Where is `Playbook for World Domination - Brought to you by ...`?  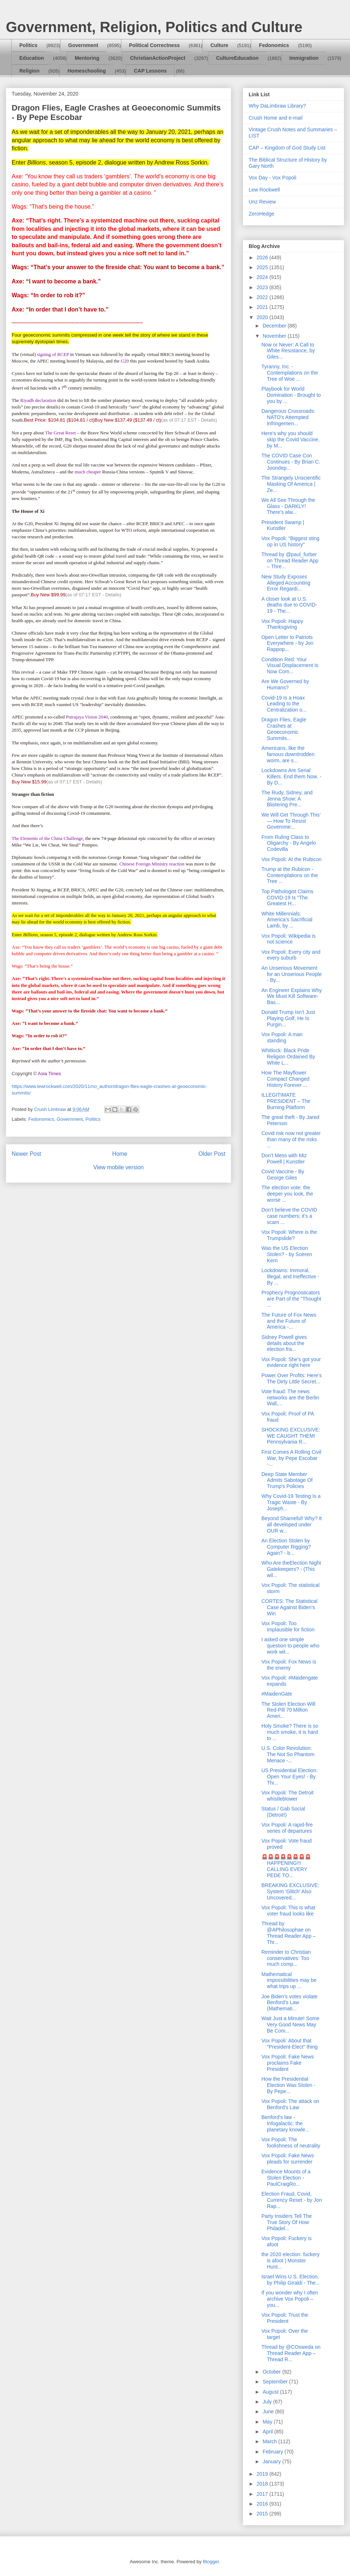
Playbook for World Domination - Brought to you by ... is located at coordinates (291, 395).